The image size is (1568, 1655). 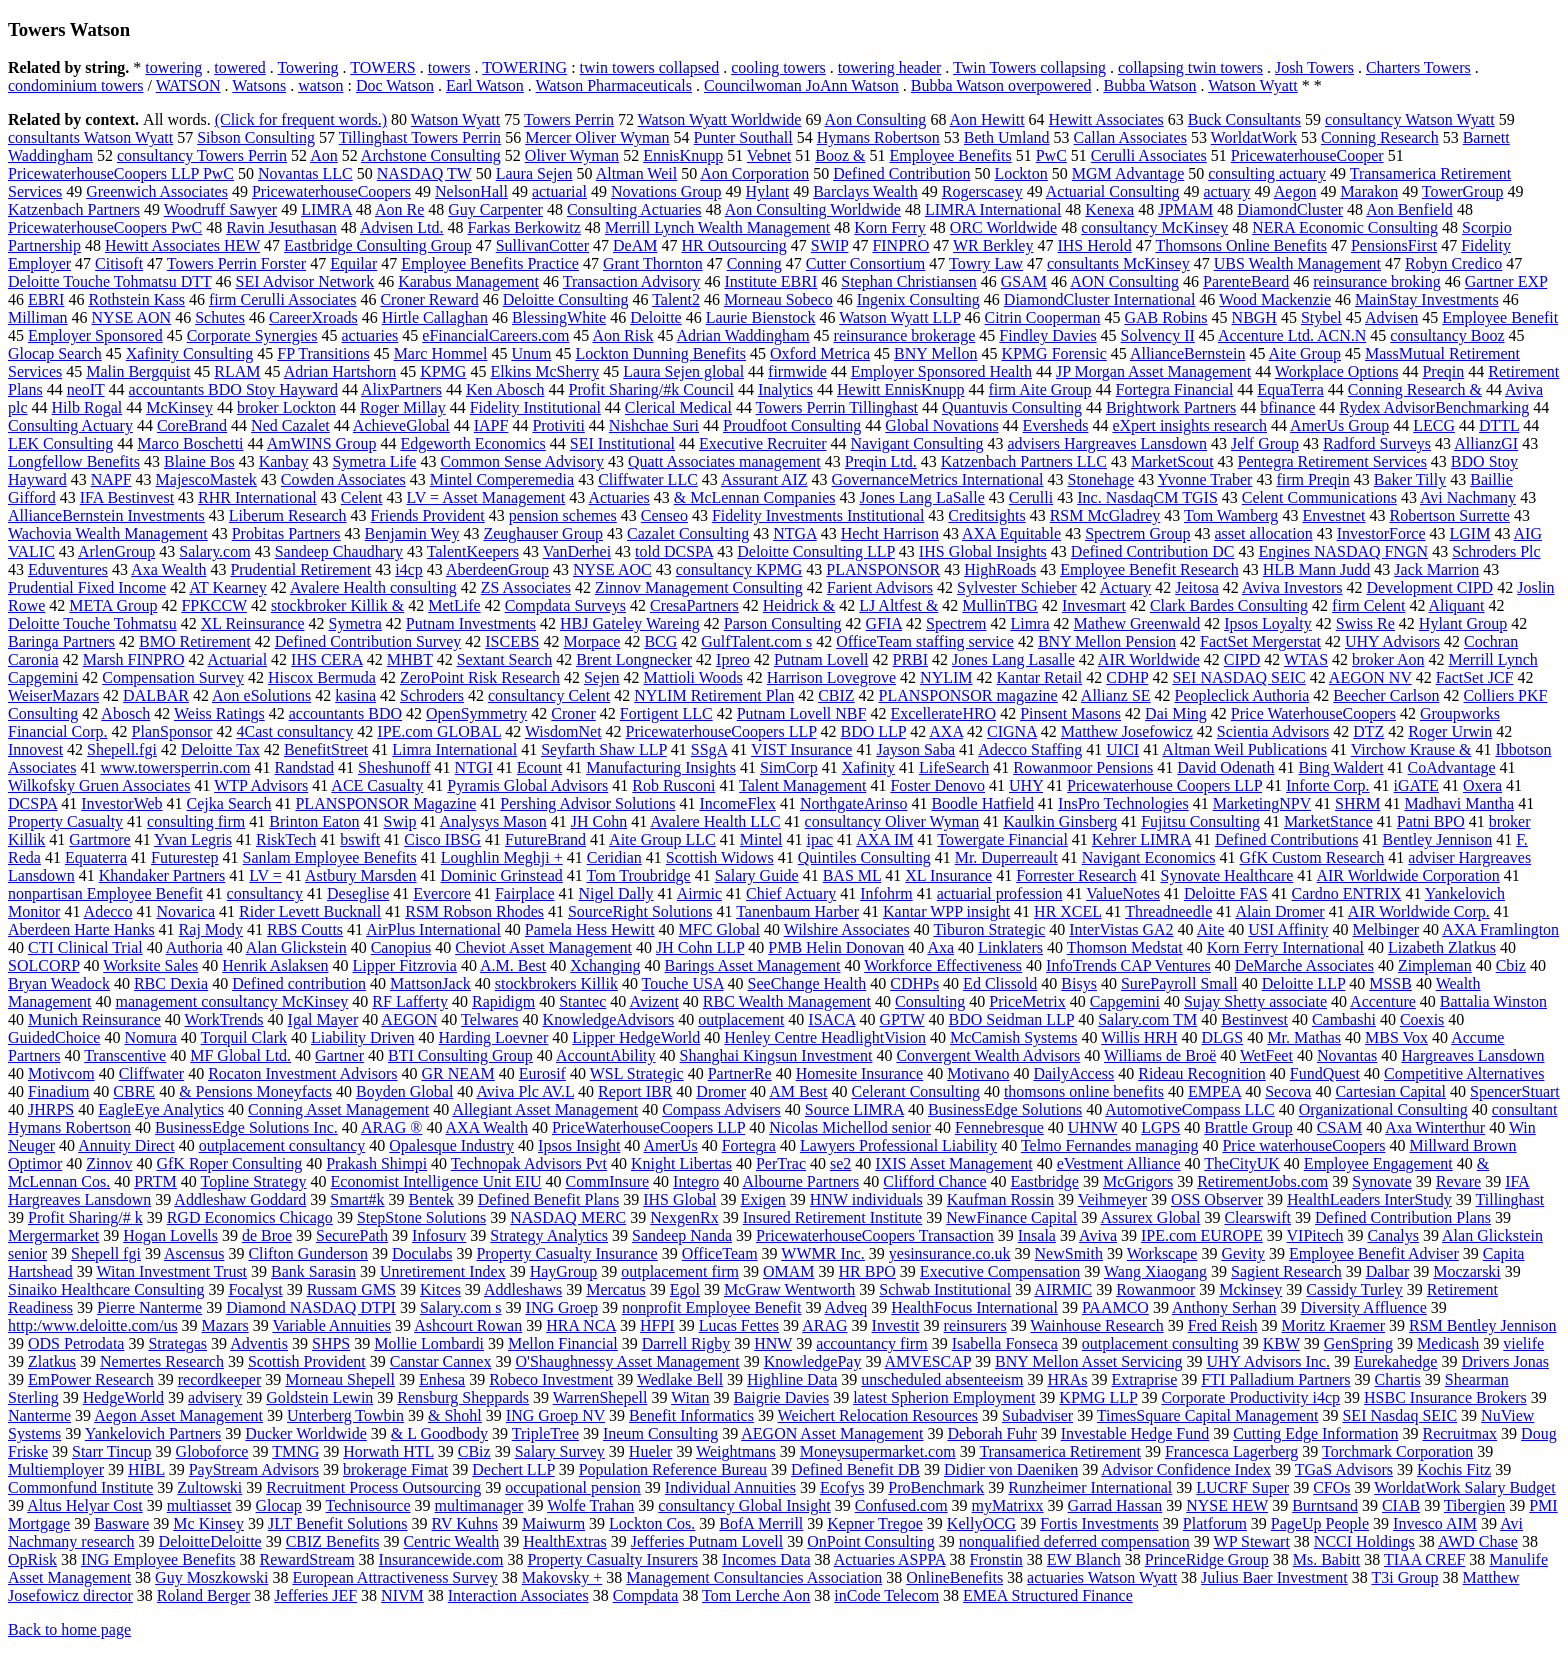 I want to click on Mintel Comperemedia, so click(x=502, y=479).